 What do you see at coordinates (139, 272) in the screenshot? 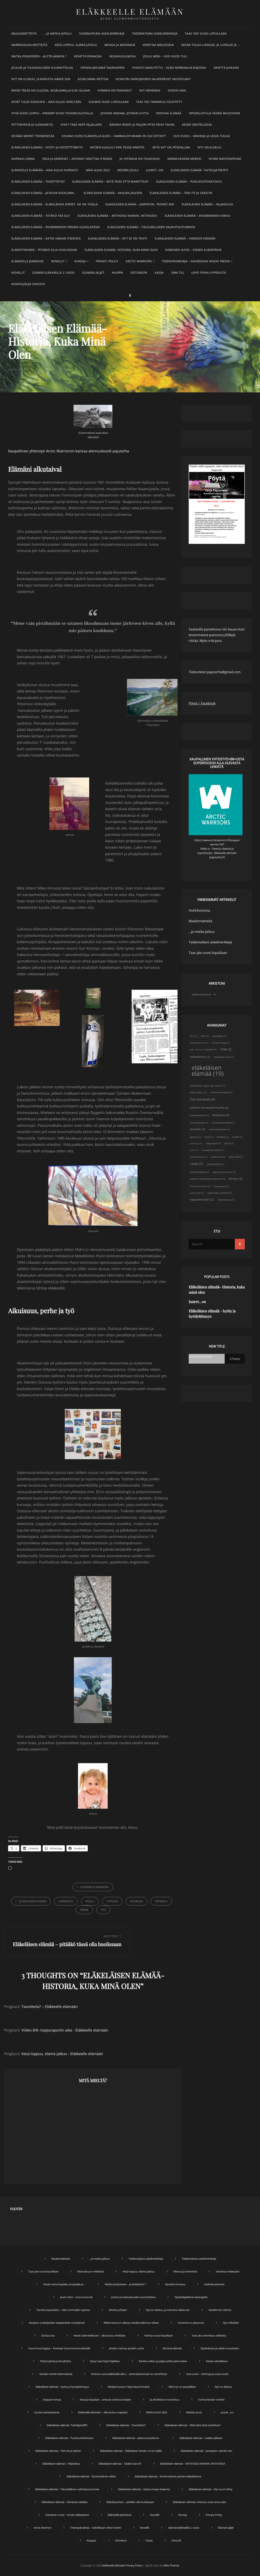
I see `Ostoskori` at bounding box center [139, 272].